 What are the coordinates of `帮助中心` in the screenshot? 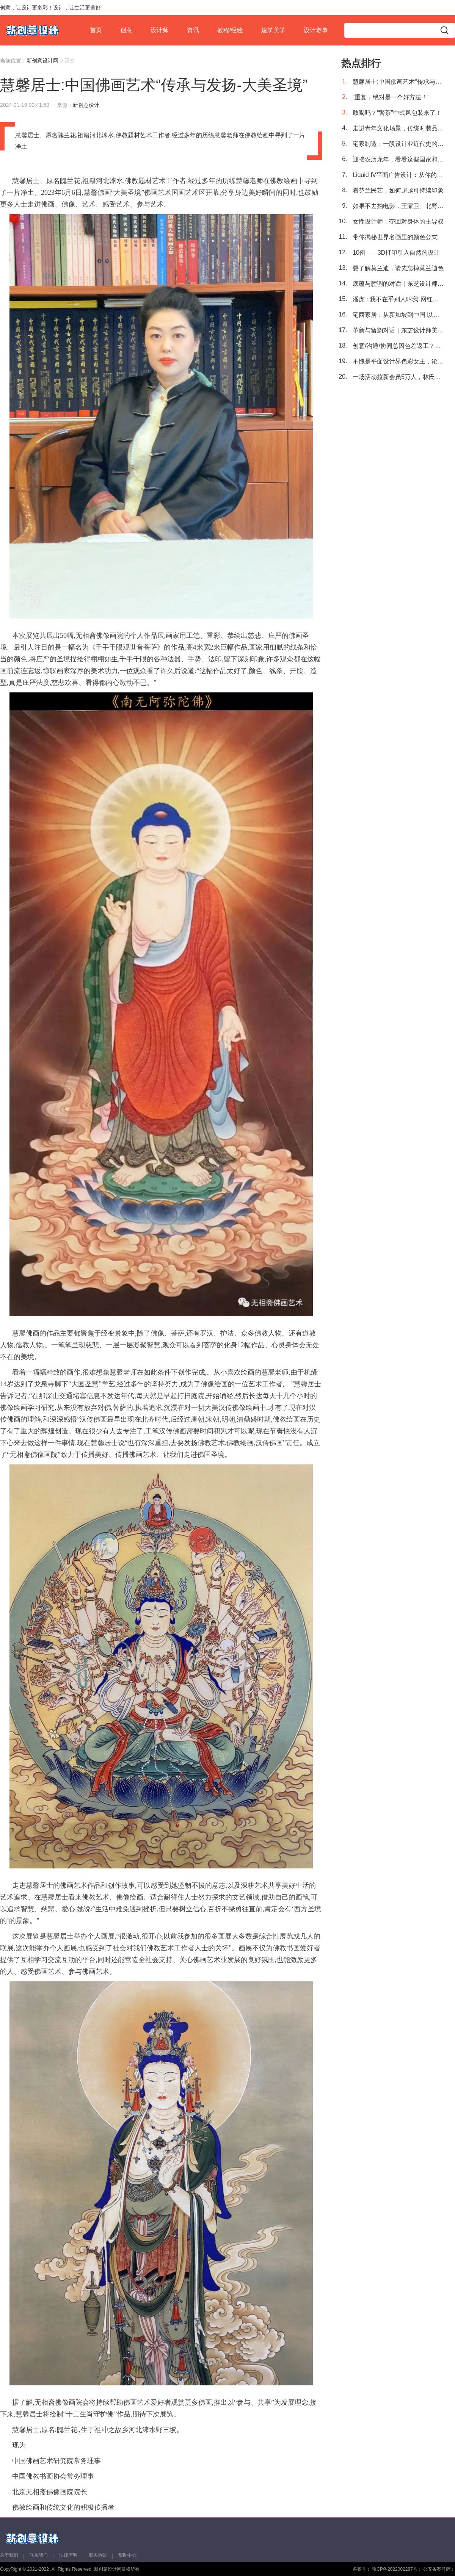 It's located at (127, 2555).